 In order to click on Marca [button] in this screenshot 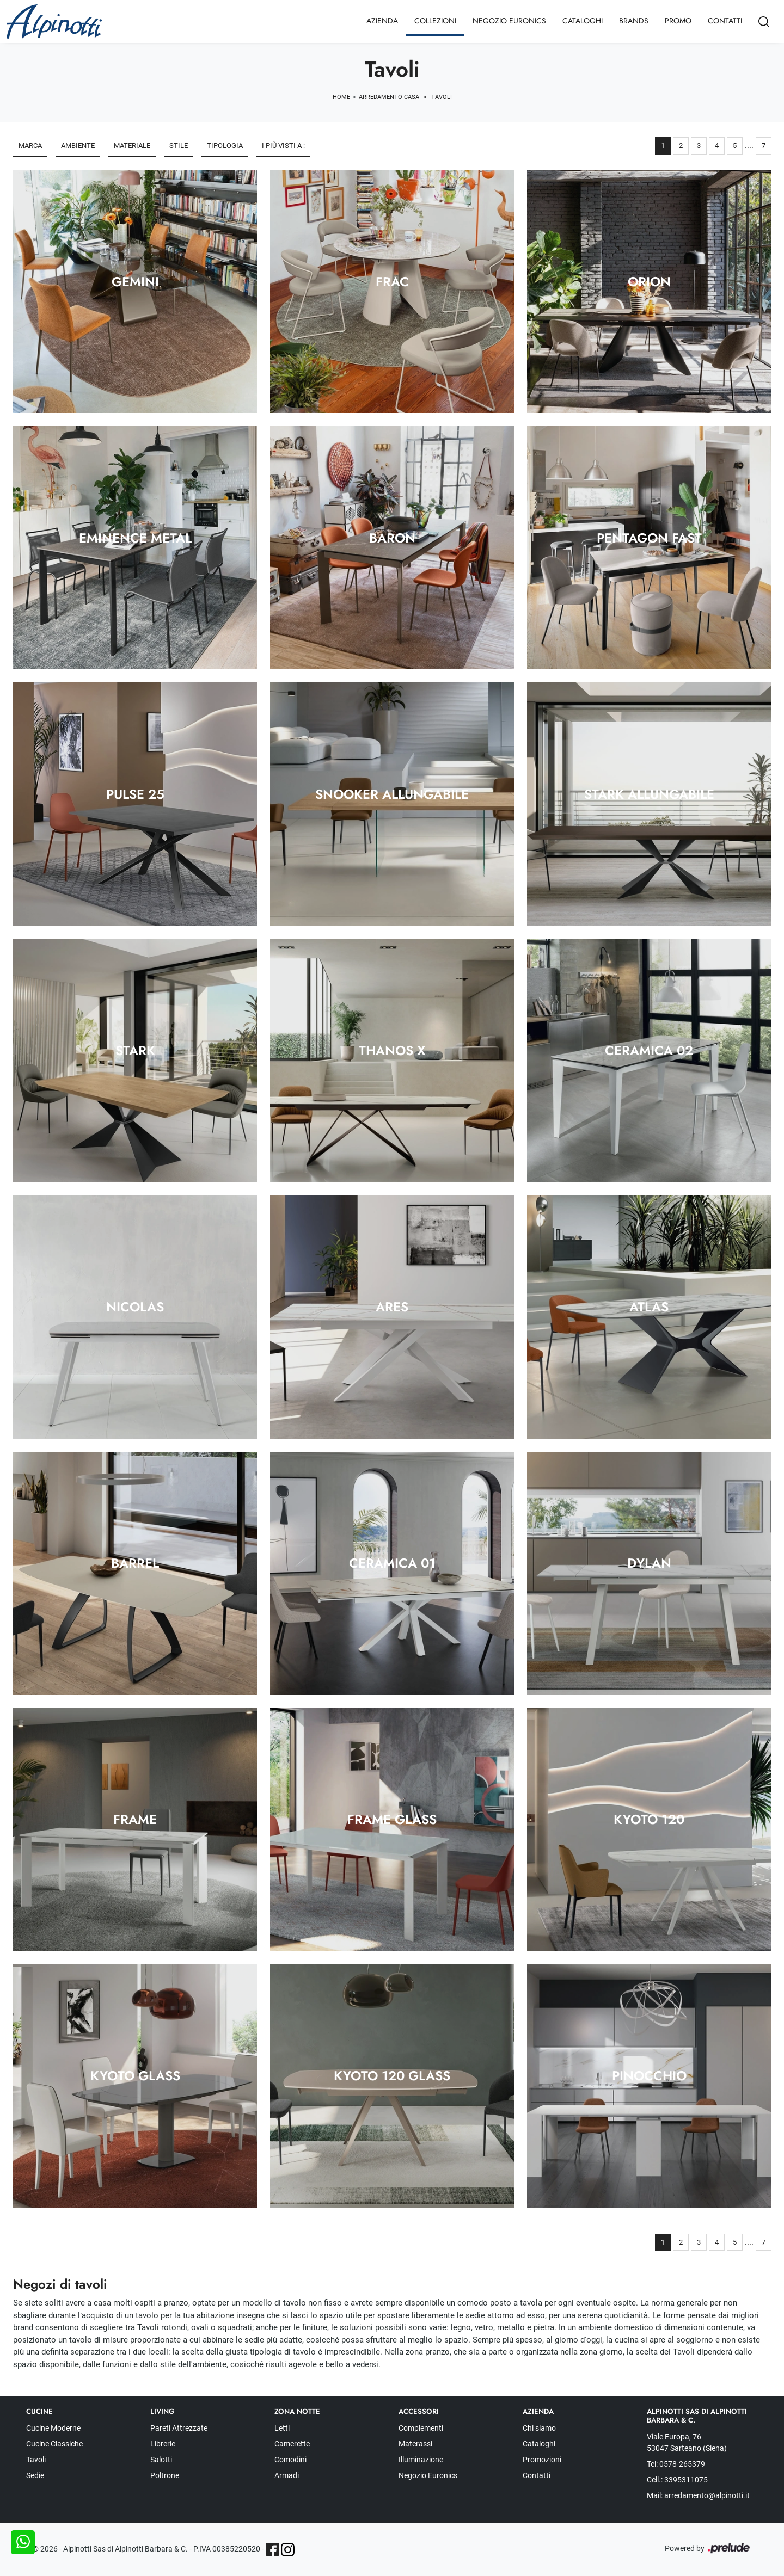, I will do `click(30, 145)`.